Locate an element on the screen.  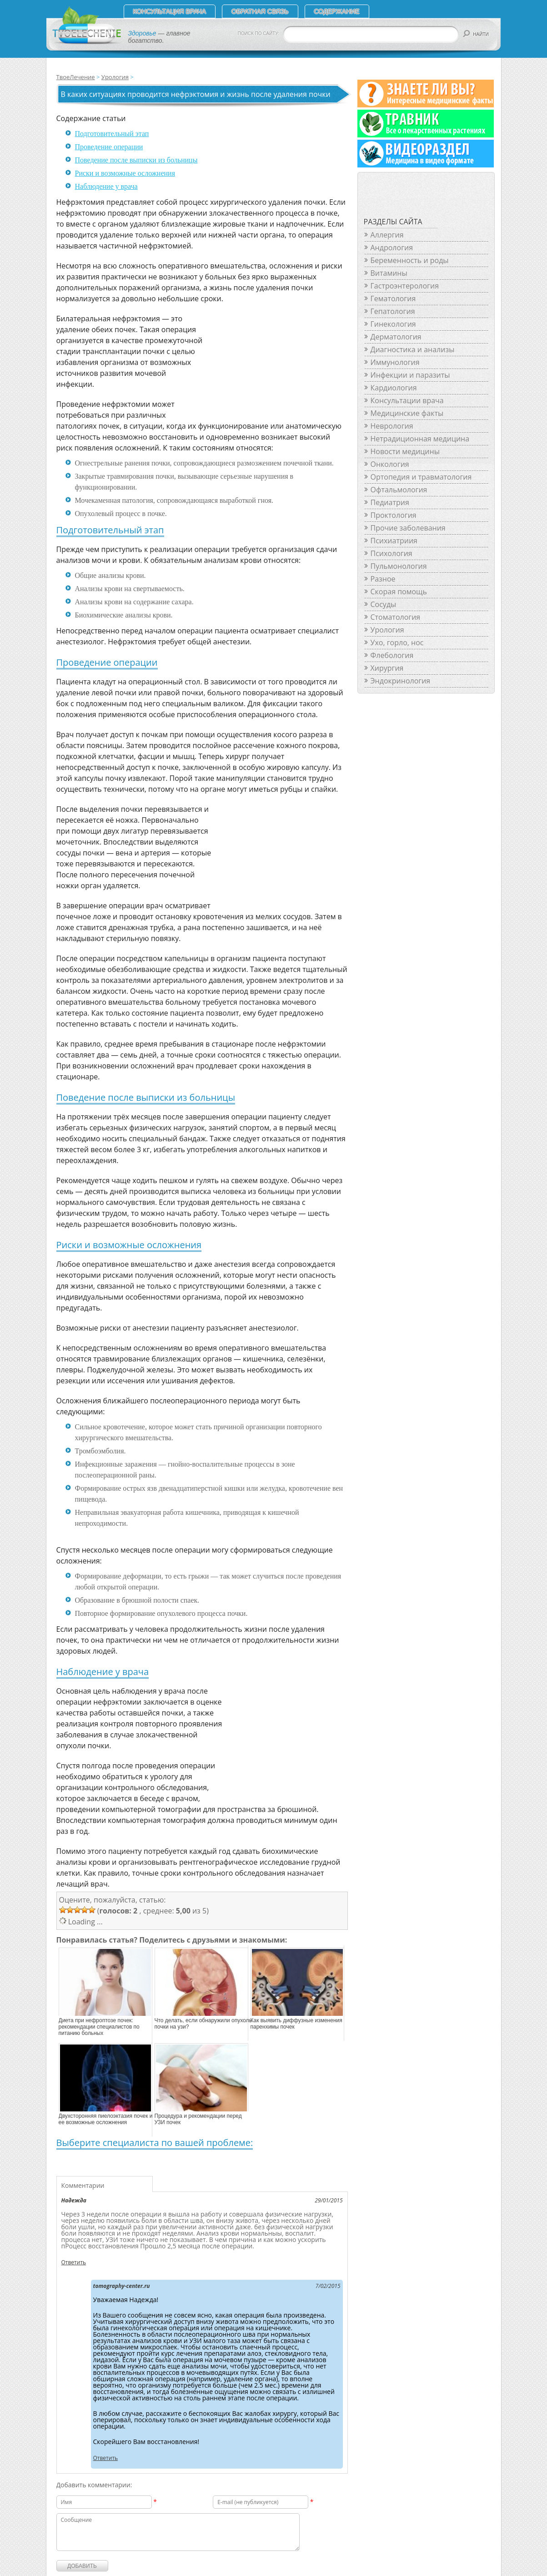
Сосуды is located at coordinates (383, 604).